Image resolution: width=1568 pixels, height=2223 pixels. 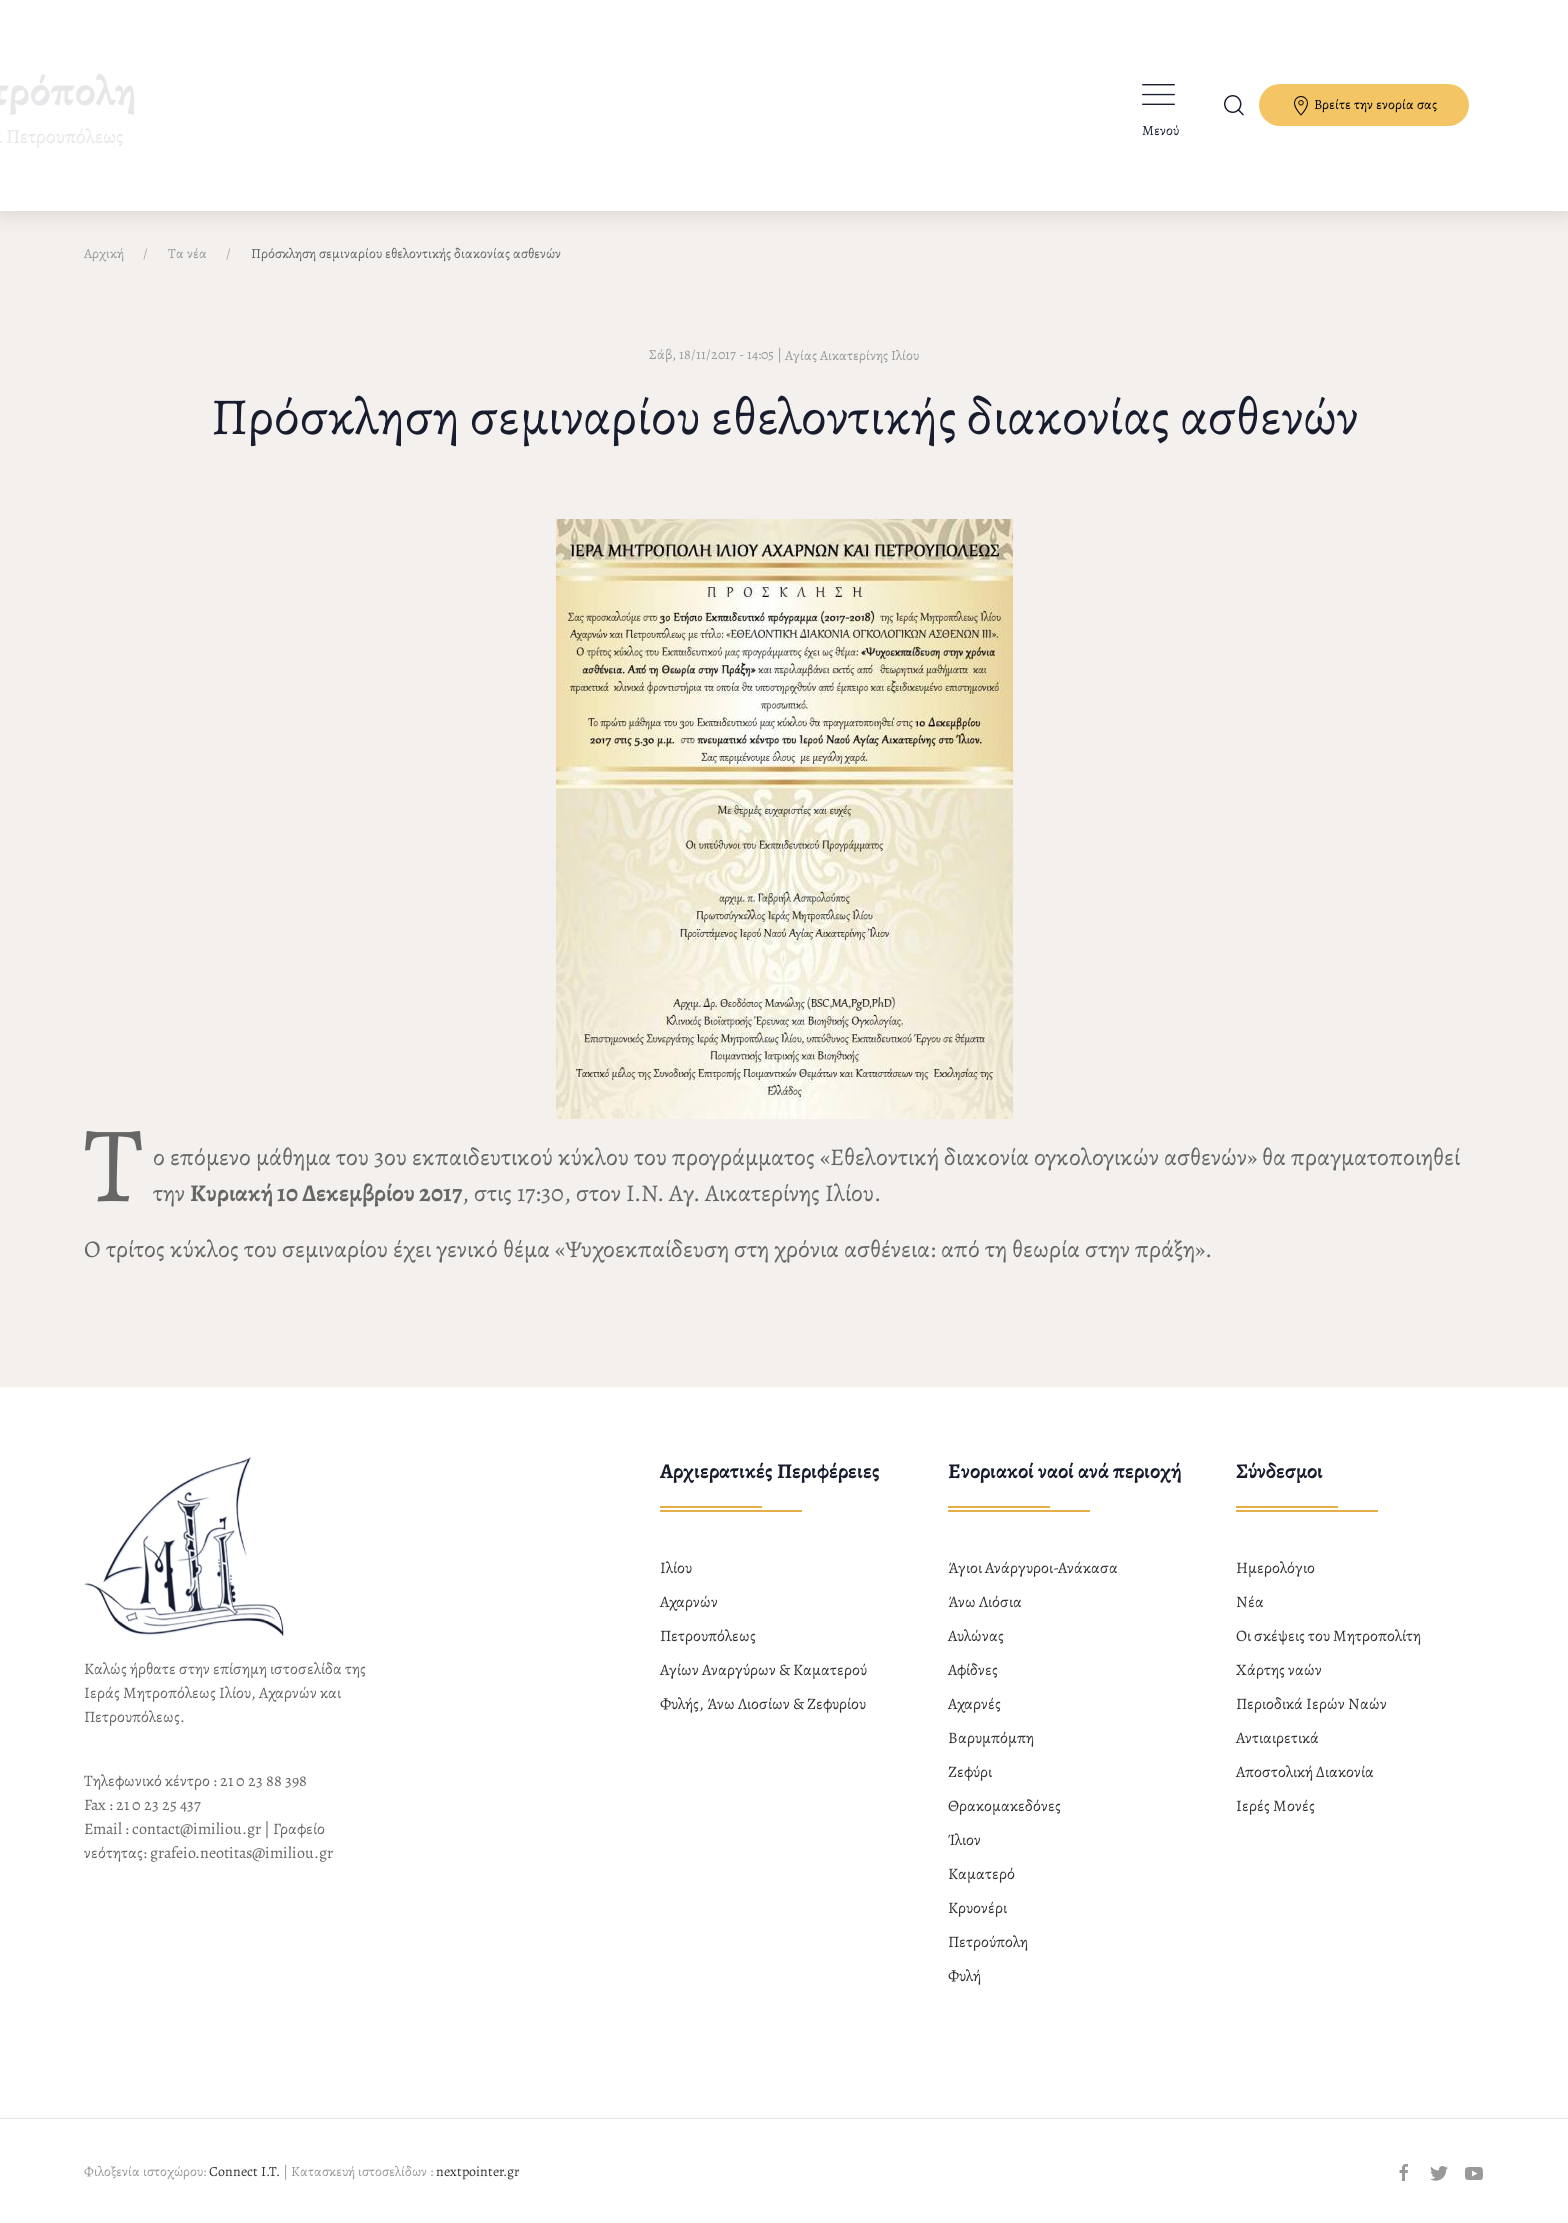 I want to click on Ιερές Μονές, so click(x=1275, y=1806).